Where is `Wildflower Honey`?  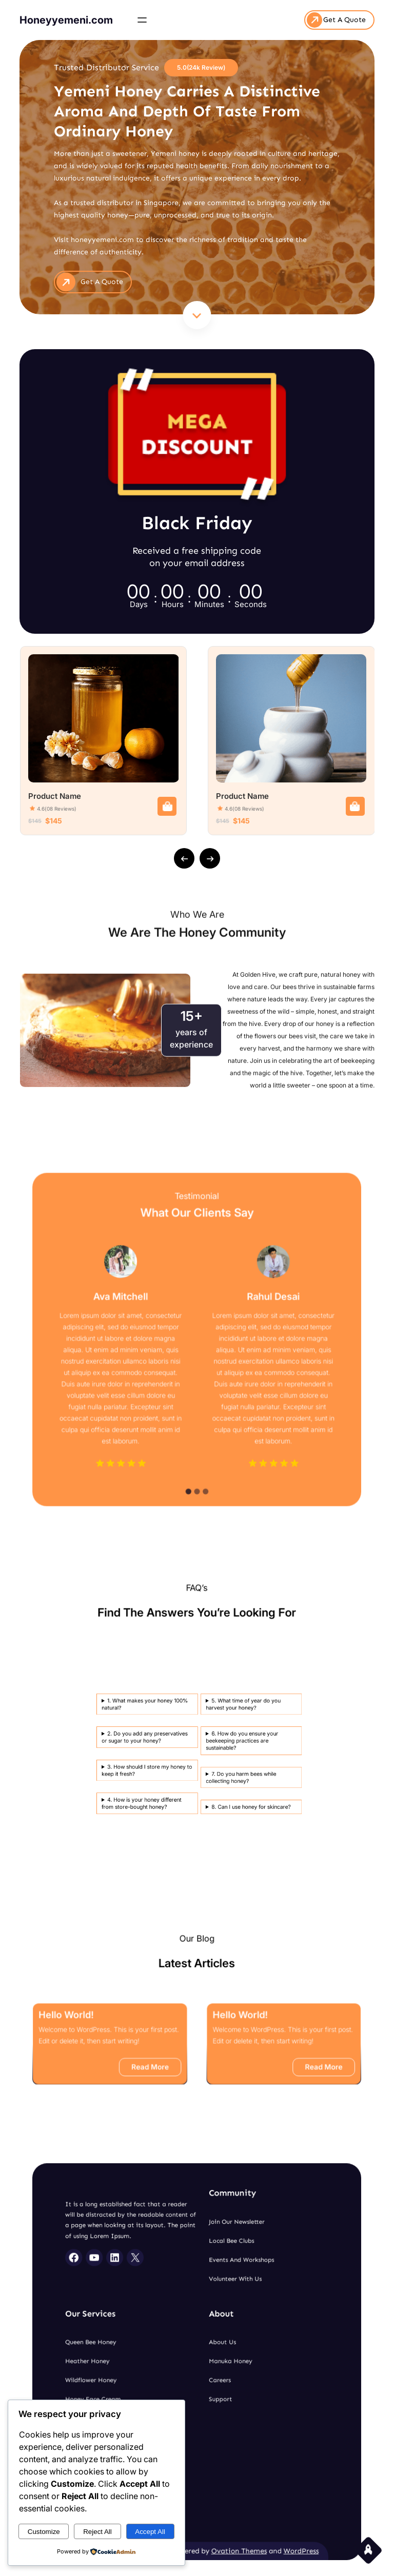 Wildflower Honey is located at coordinates (153, 2369).